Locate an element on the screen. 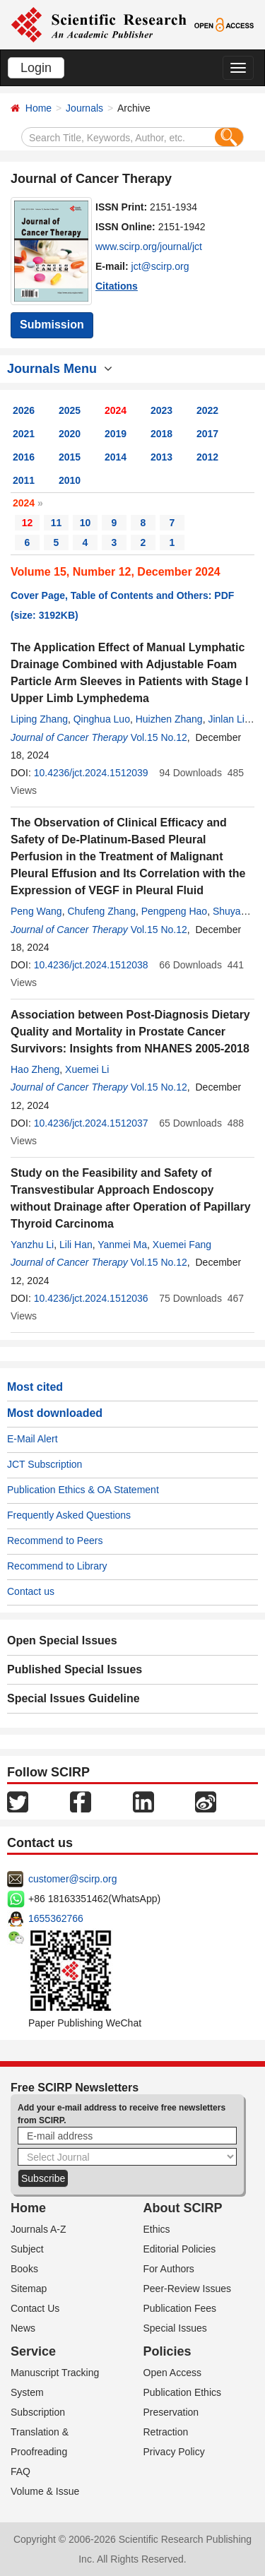  2024 is located at coordinates (115, 410).